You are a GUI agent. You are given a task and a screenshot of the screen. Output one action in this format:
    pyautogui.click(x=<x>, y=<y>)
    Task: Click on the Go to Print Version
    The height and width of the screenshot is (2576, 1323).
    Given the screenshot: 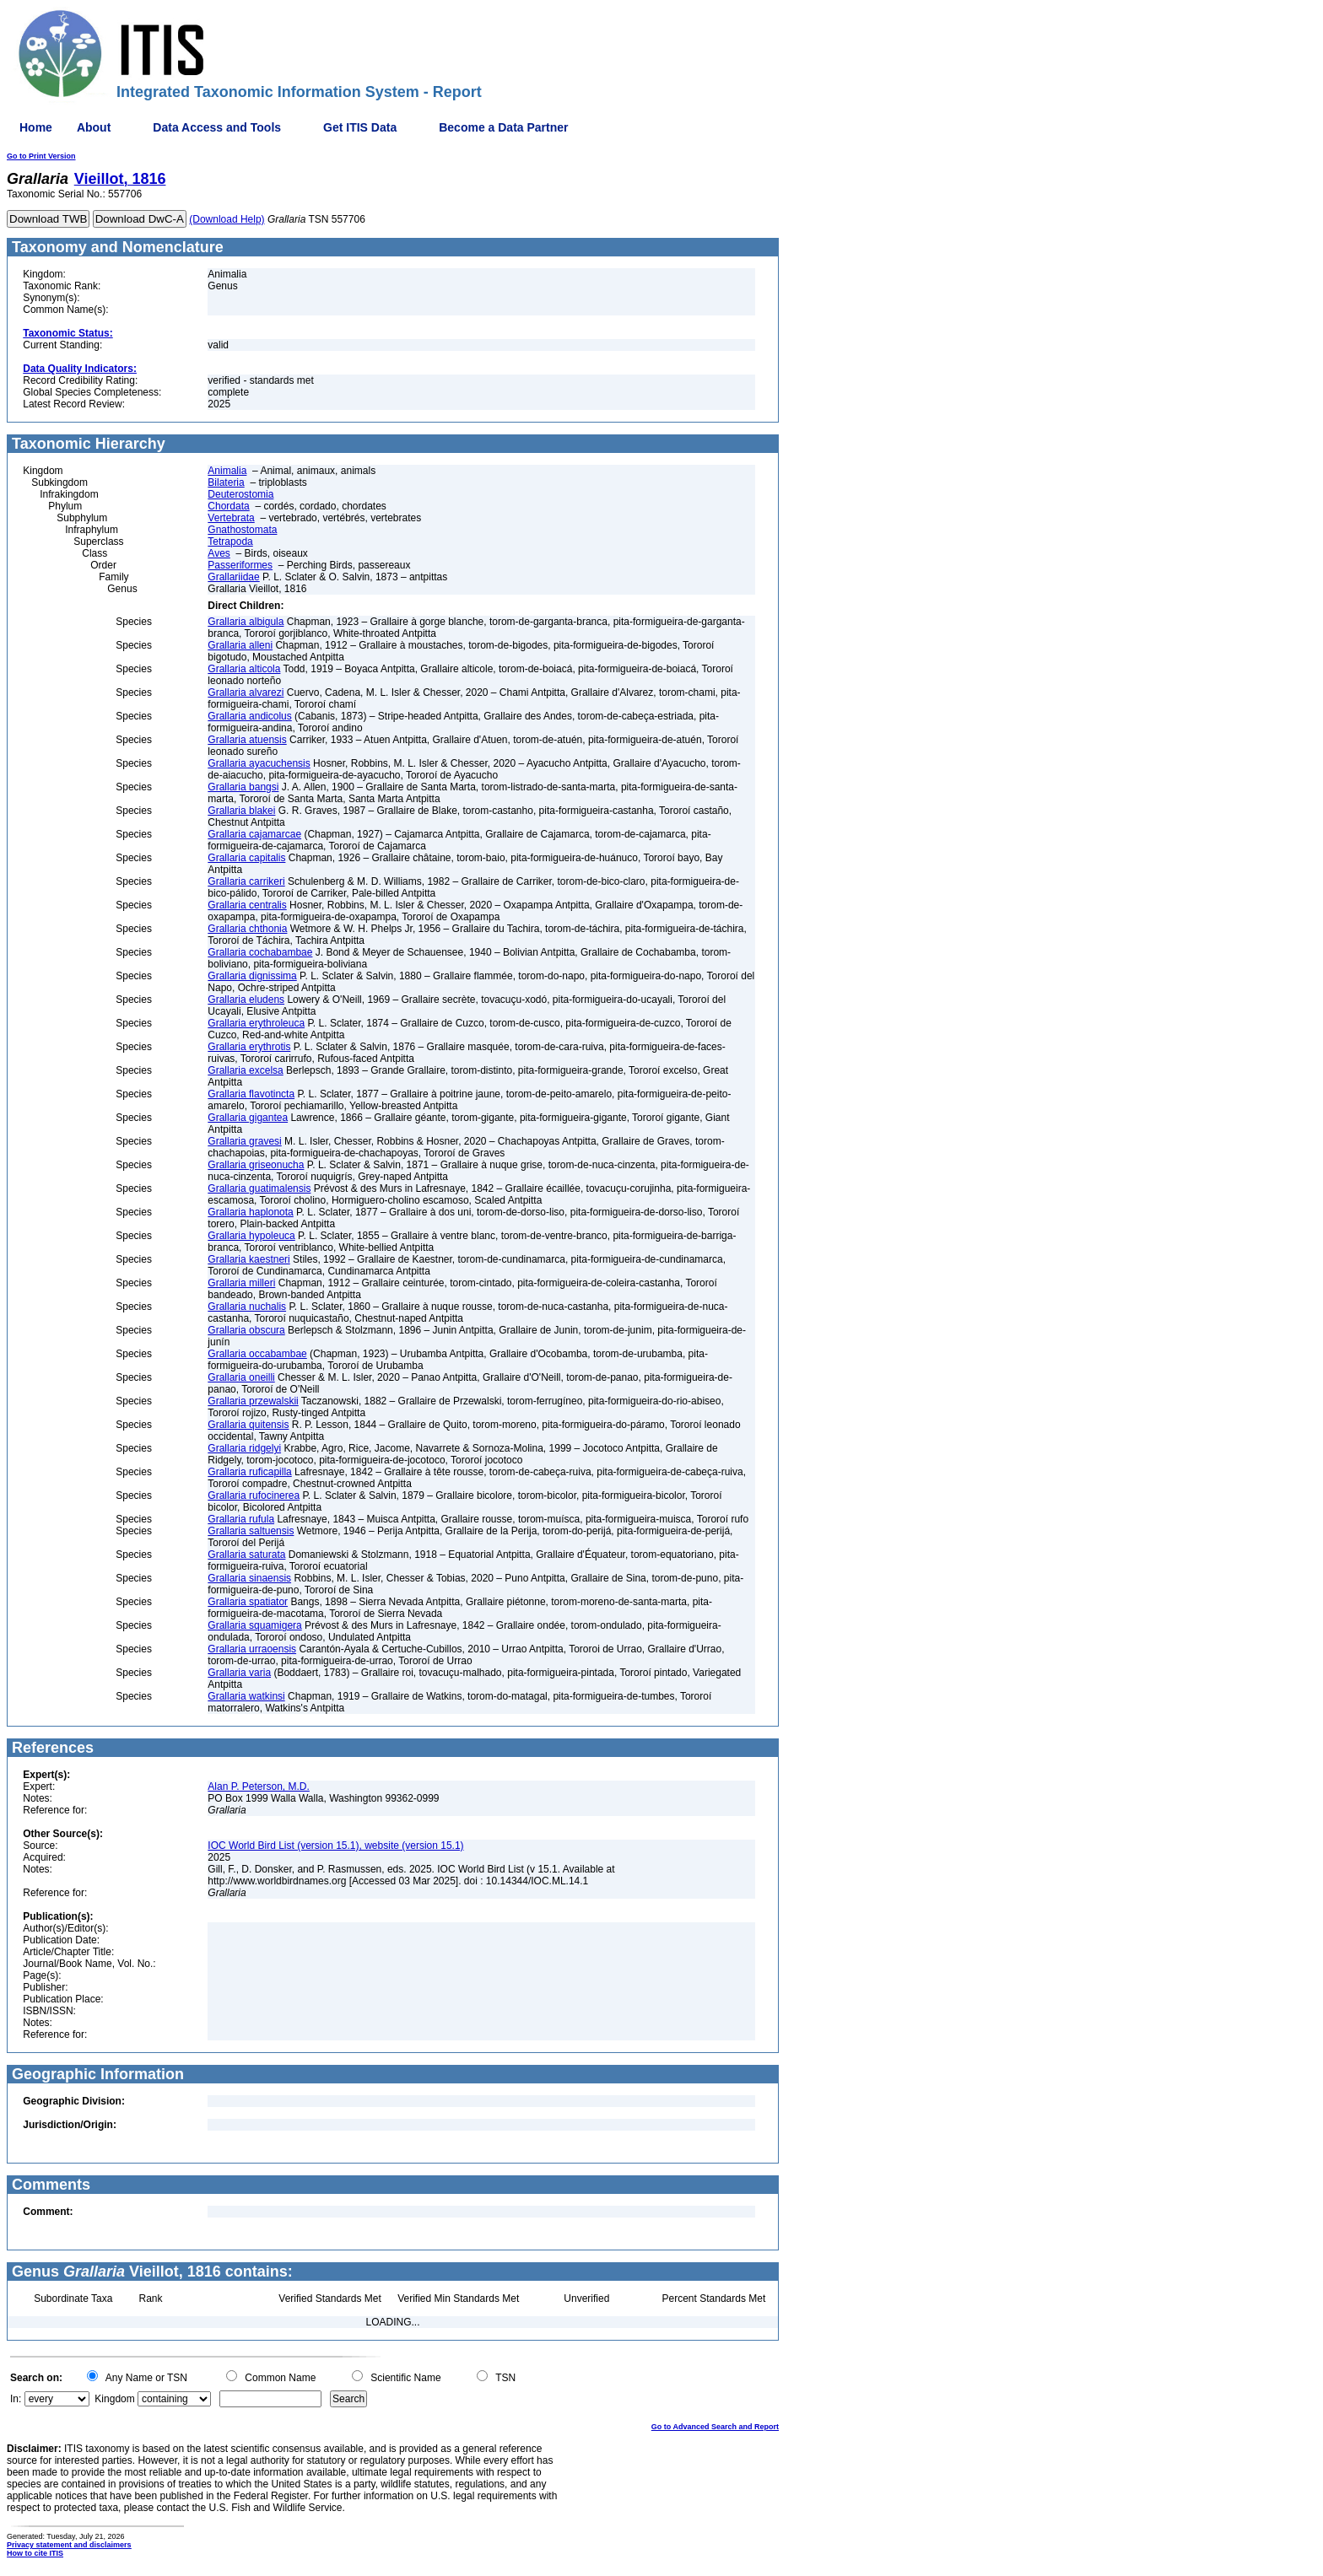 What is the action you would take?
    pyautogui.click(x=41, y=156)
    